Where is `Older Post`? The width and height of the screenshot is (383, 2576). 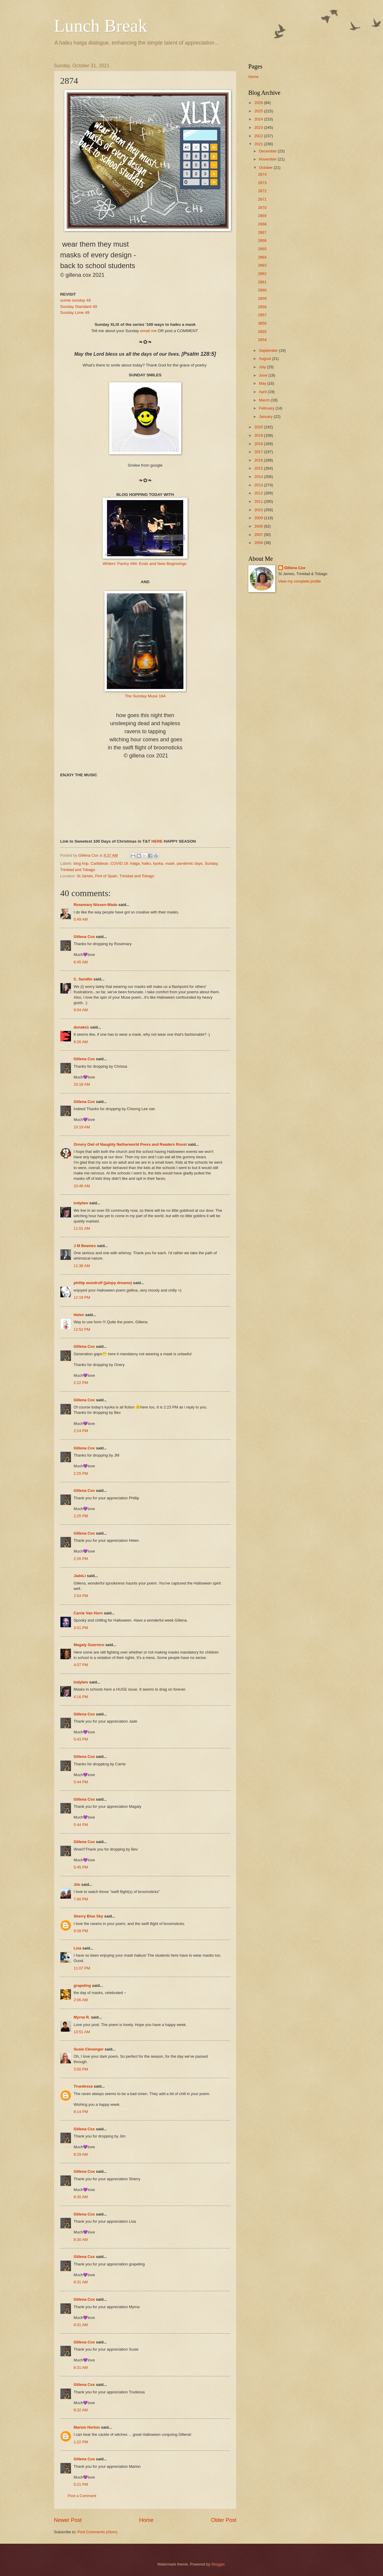
Older Post is located at coordinates (223, 2520).